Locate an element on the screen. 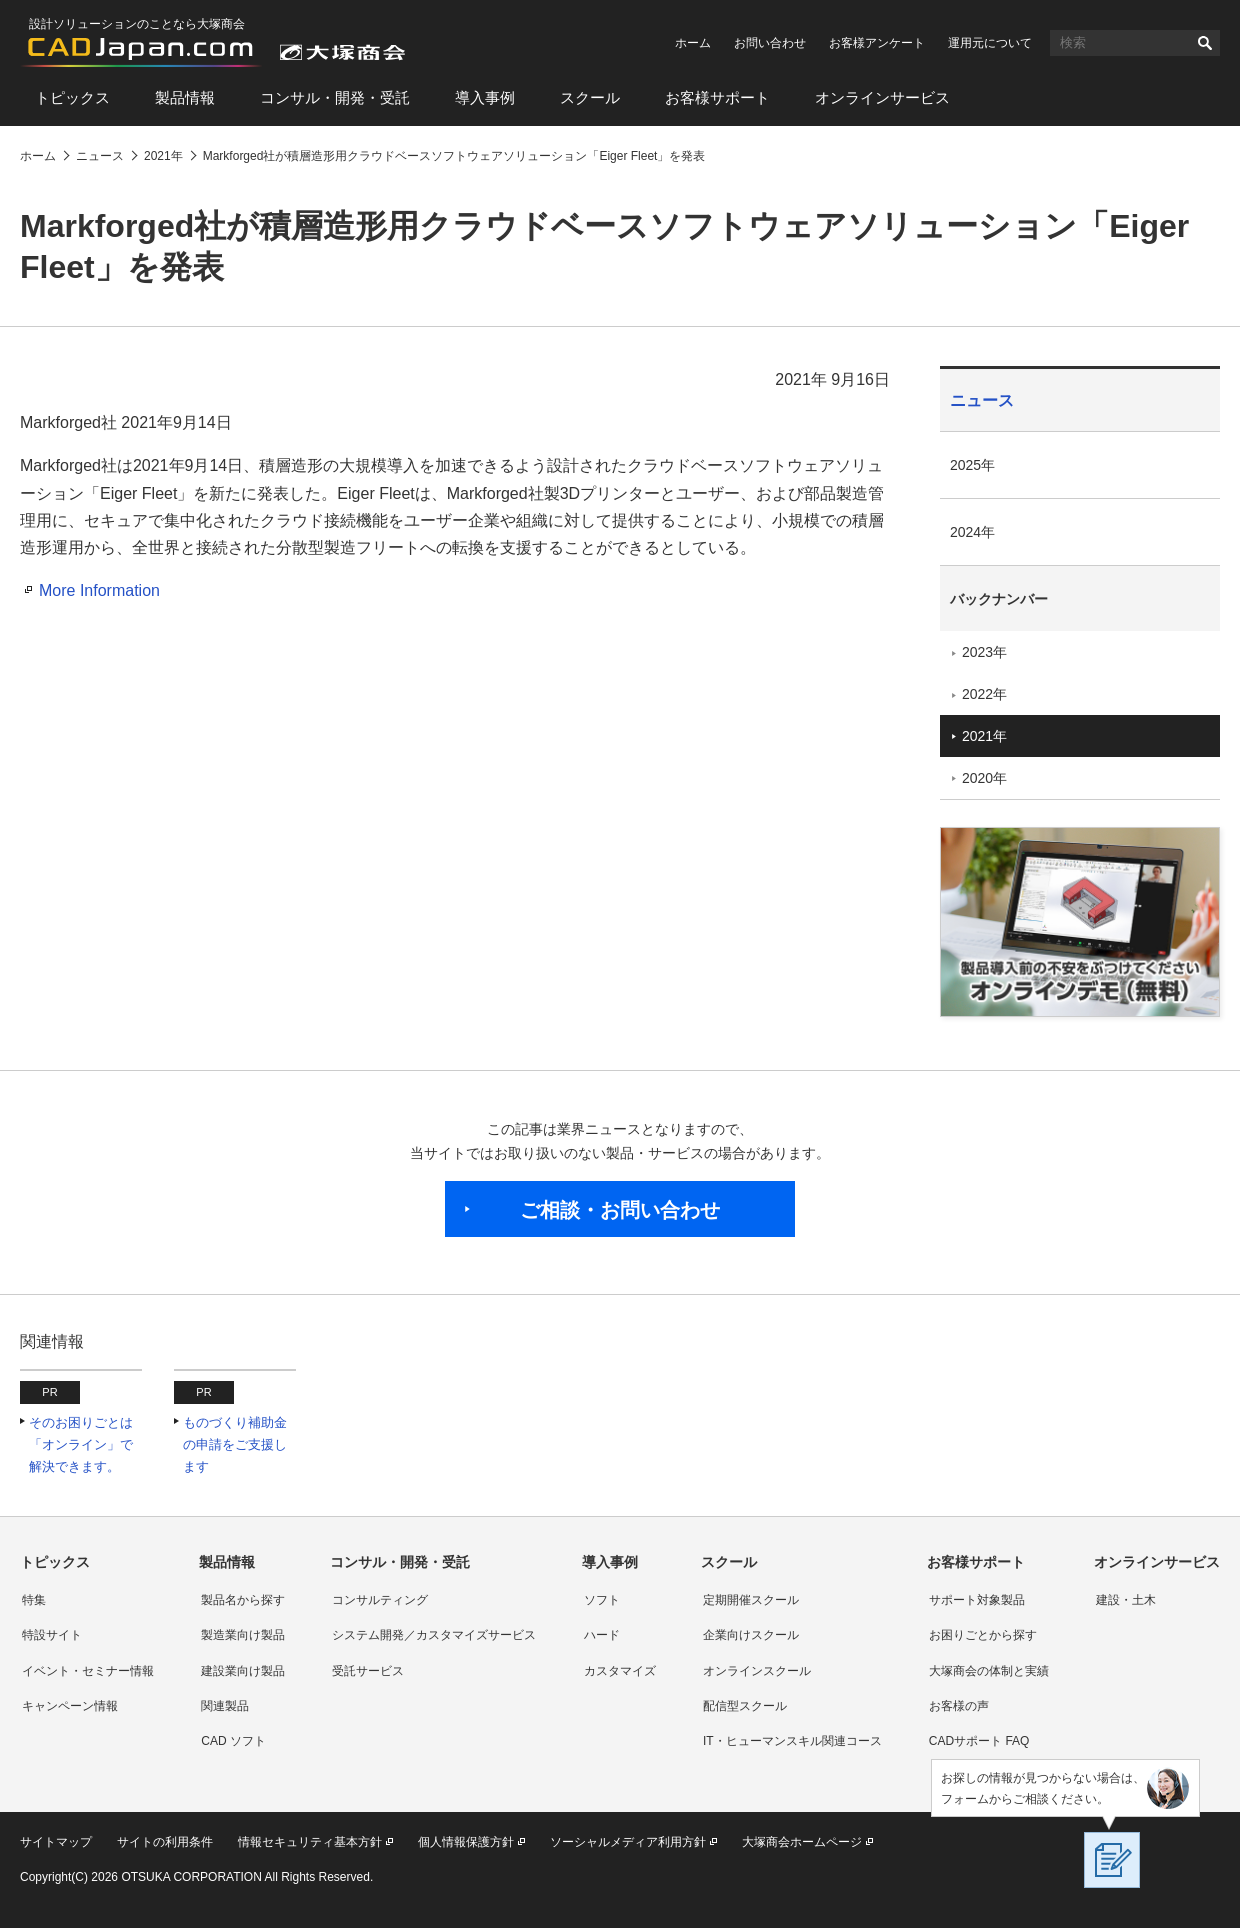 Image resolution: width=1240 pixels, height=1928 pixels. コンサルティング is located at coordinates (380, 1600).